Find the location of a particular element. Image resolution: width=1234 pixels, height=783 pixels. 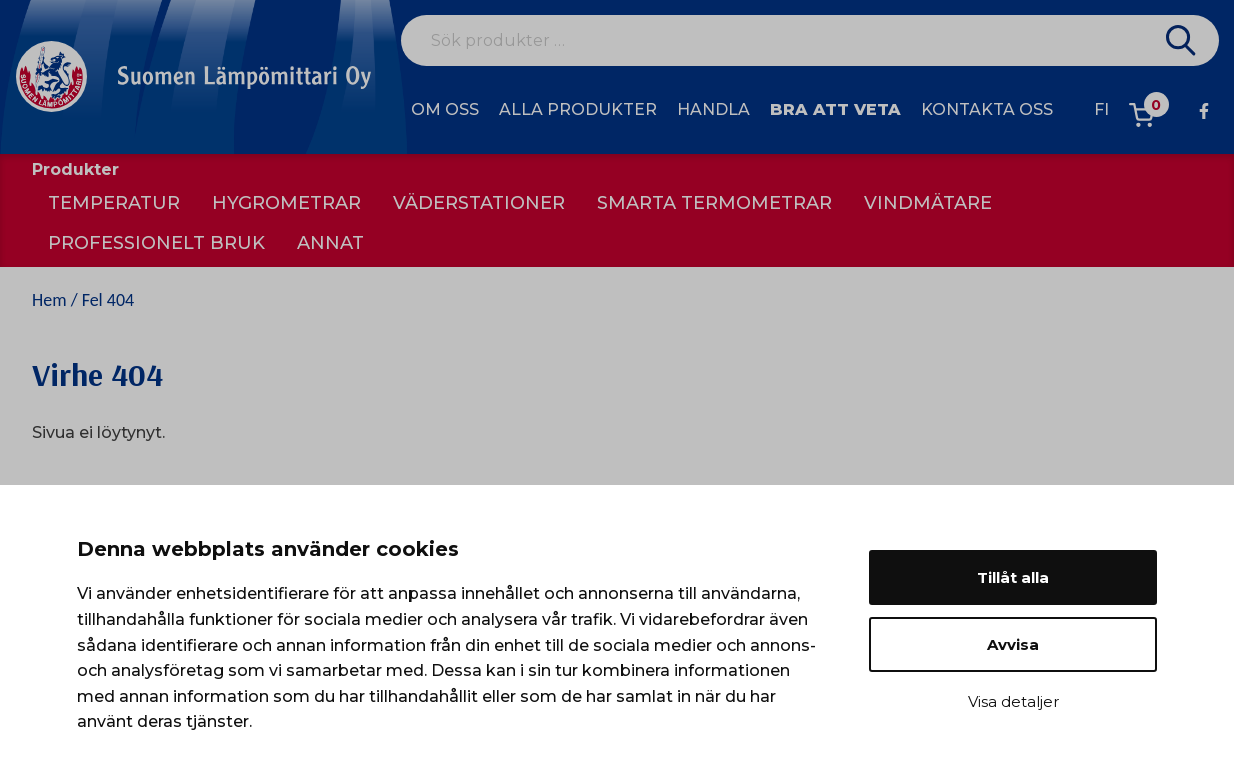

Smarta termometrar is located at coordinates (714, 203).